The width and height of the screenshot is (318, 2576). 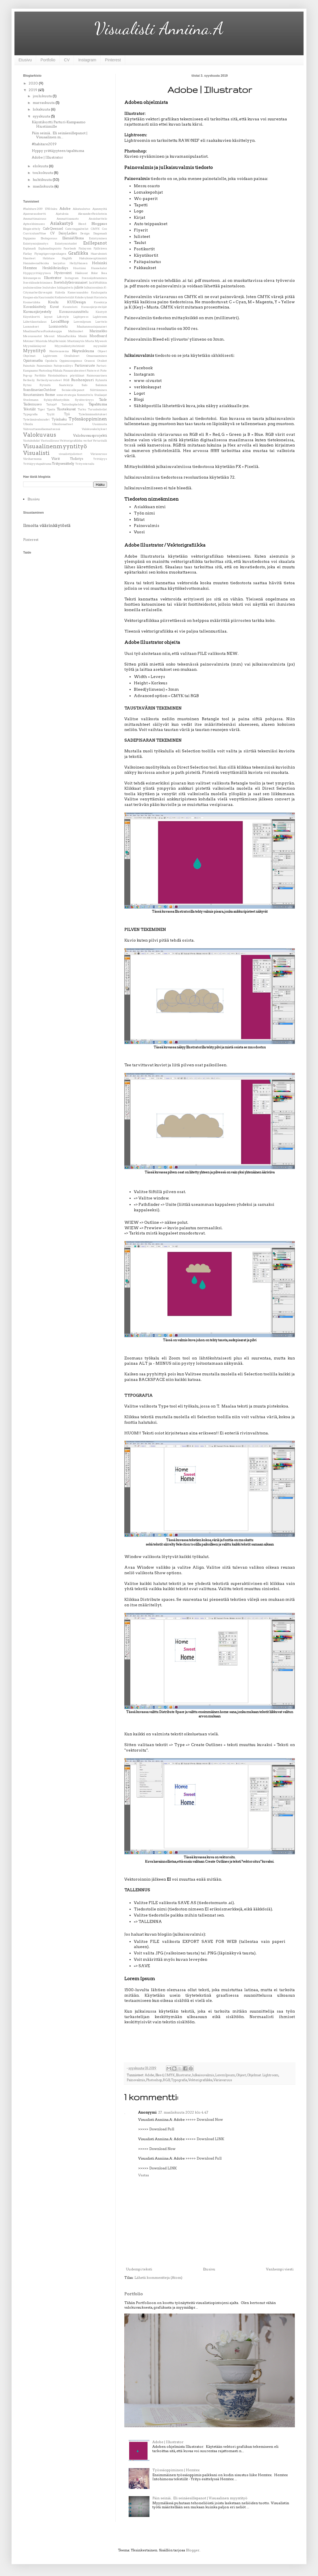 I want to click on Ilmoita väärinkäytöstä, so click(x=47, y=525).